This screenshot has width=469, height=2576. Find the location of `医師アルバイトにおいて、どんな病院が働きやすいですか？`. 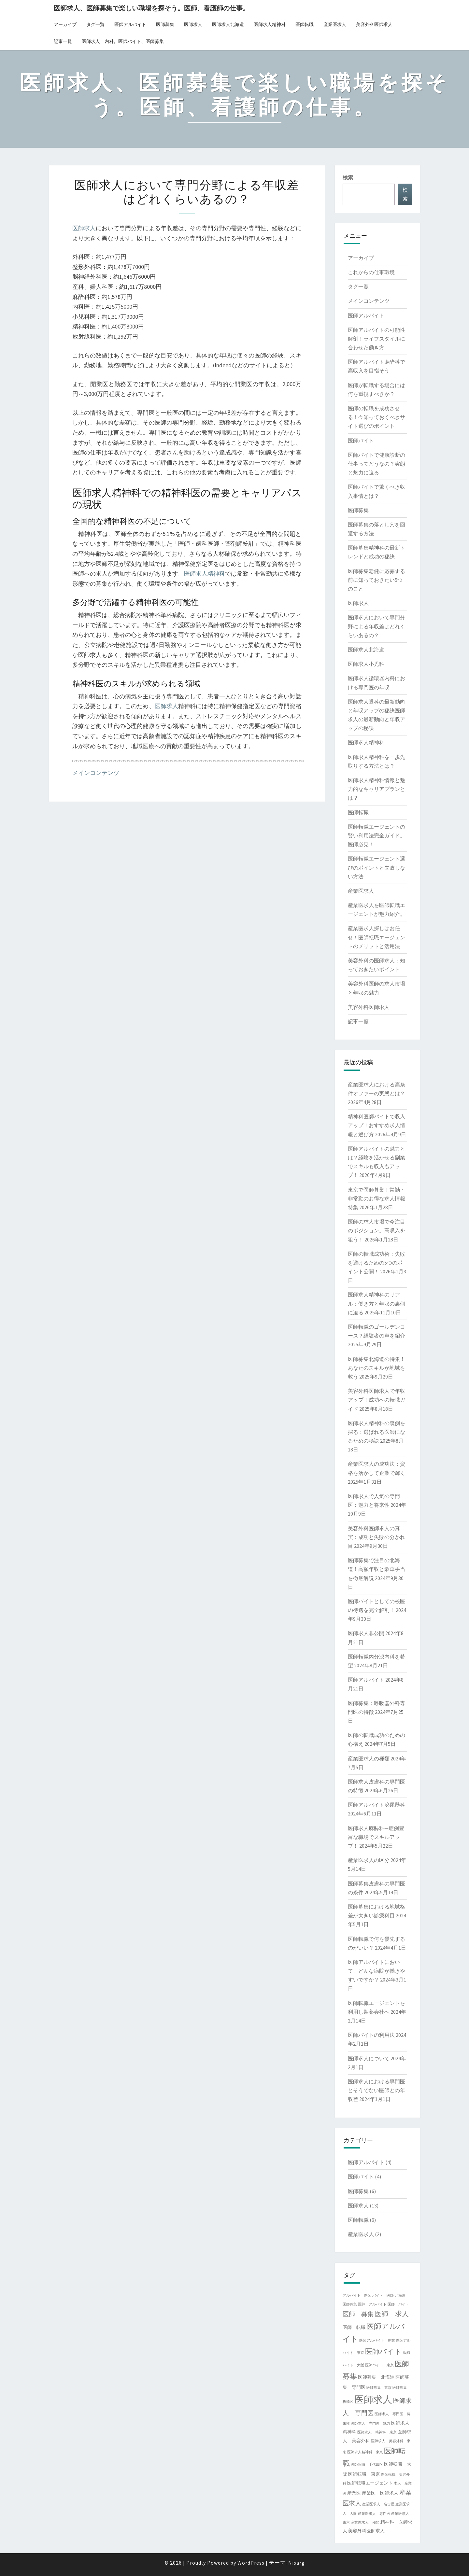

医師アルバイトにおいて、どんな病院が働きやすいですか？ is located at coordinates (376, 1971).